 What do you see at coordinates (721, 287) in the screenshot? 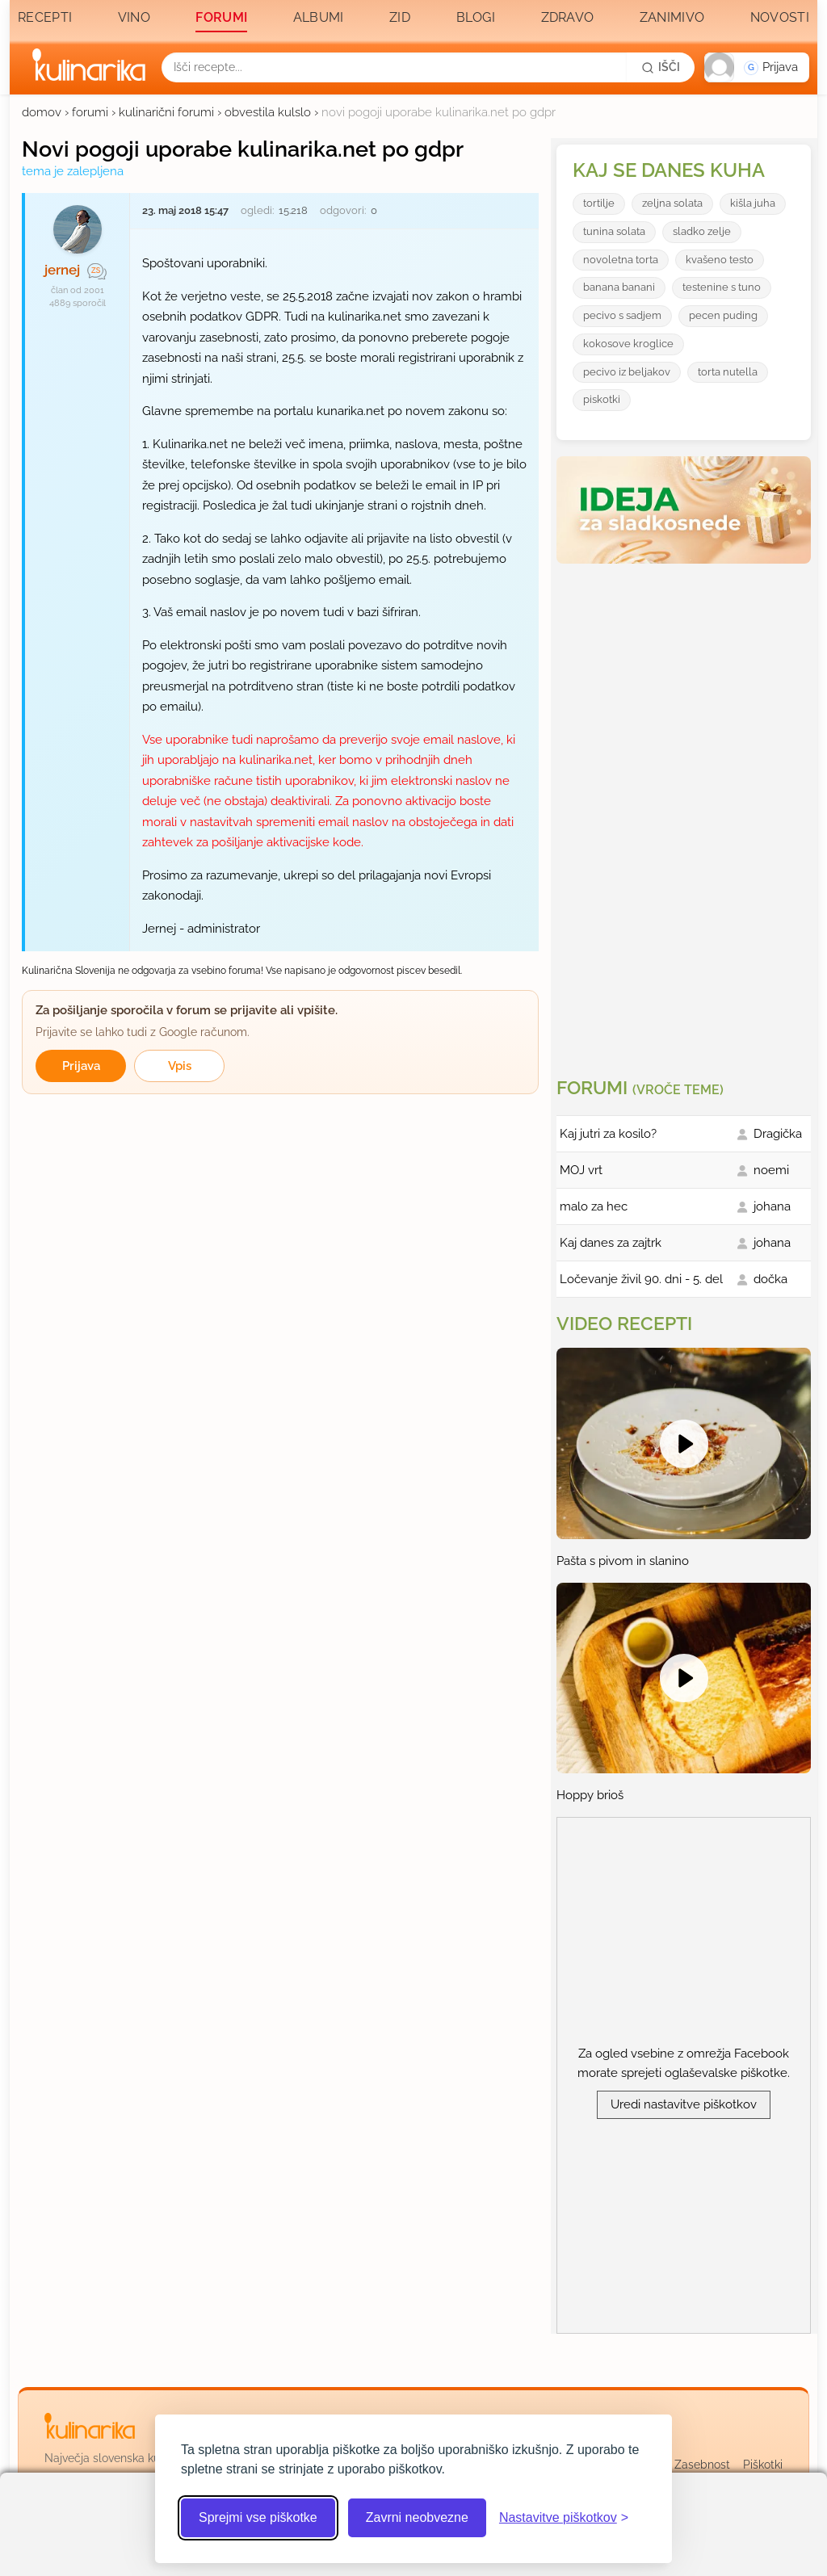
I see `testenine s tuno` at bounding box center [721, 287].